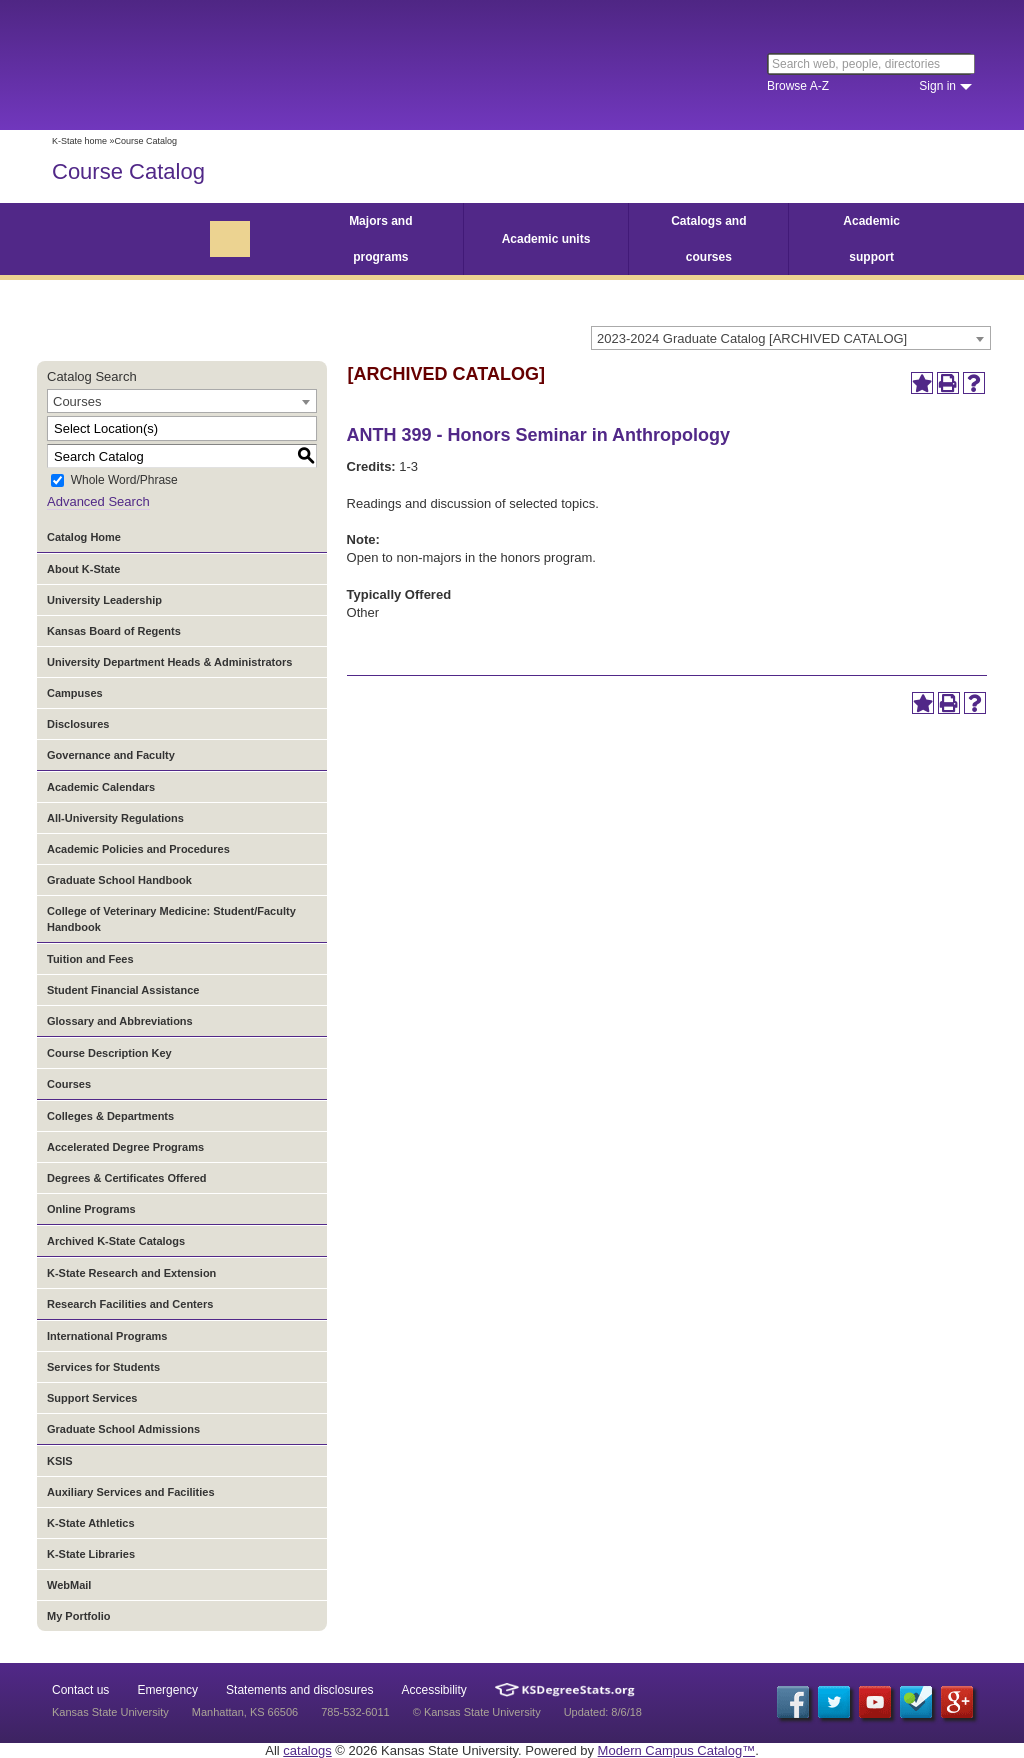 This screenshot has width=1024, height=1758. I want to click on Course Description Key, so click(109, 1053).